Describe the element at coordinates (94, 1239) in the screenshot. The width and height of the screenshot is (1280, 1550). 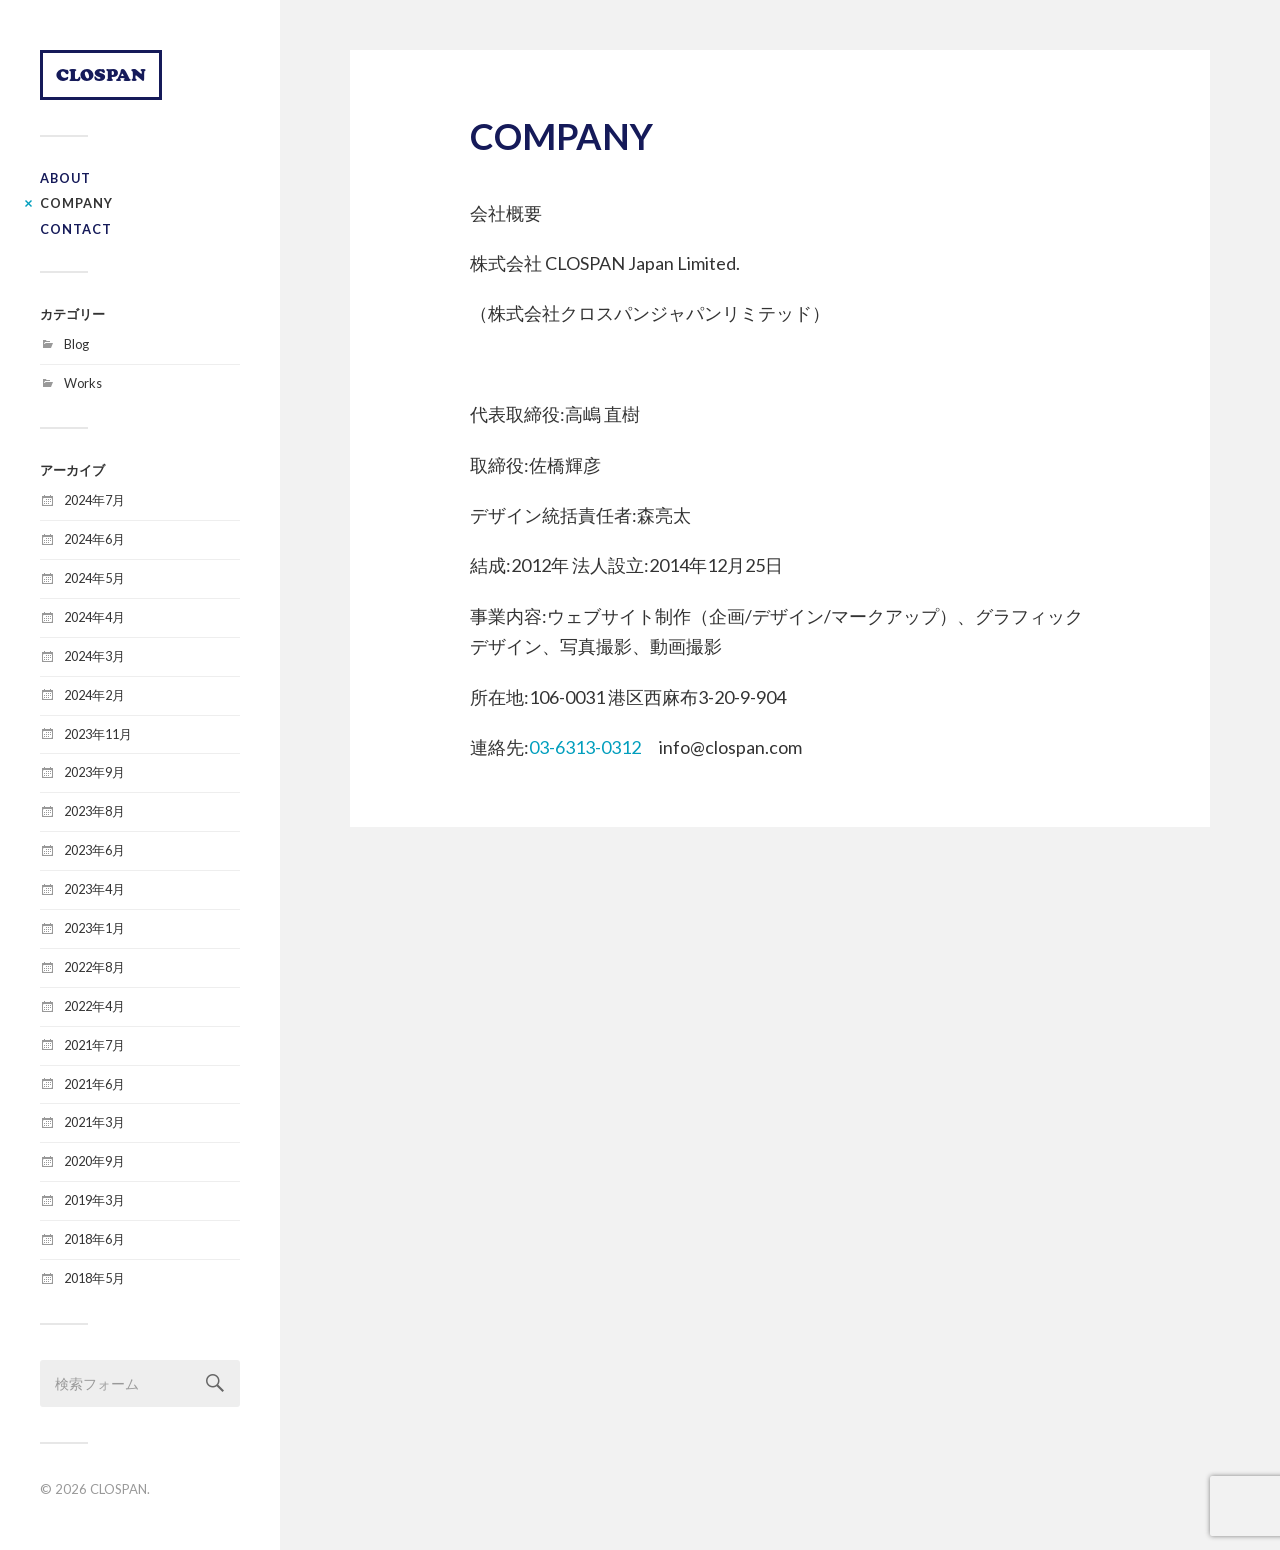
I see `2018年6月` at that location.